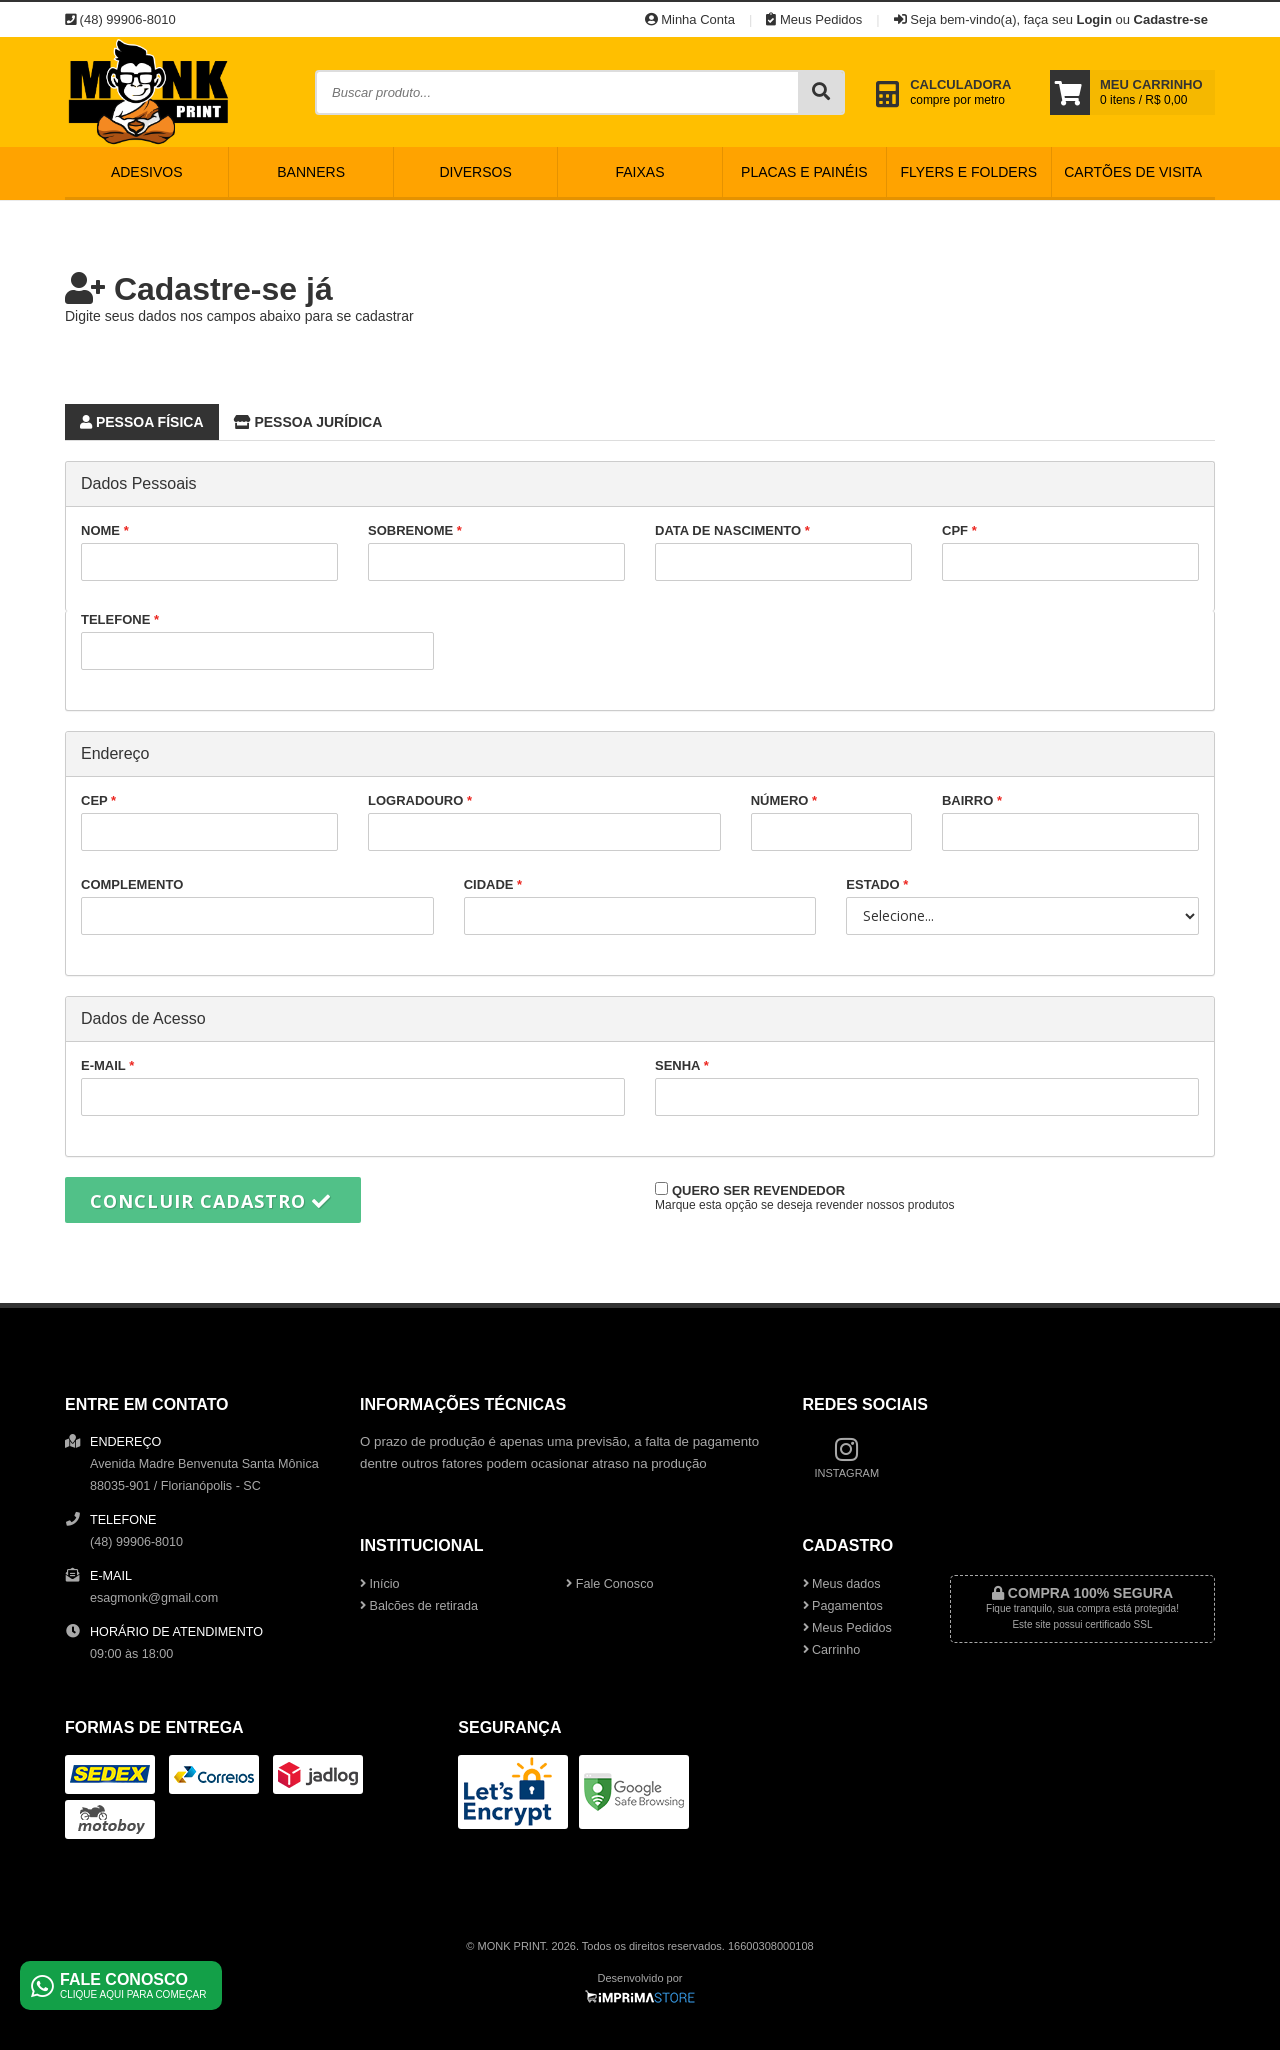 This screenshot has height=2050, width=1280. What do you see at coordinates (257, 906) in the screenshot?
I see `Complemento` at bounding box center [257, 906].